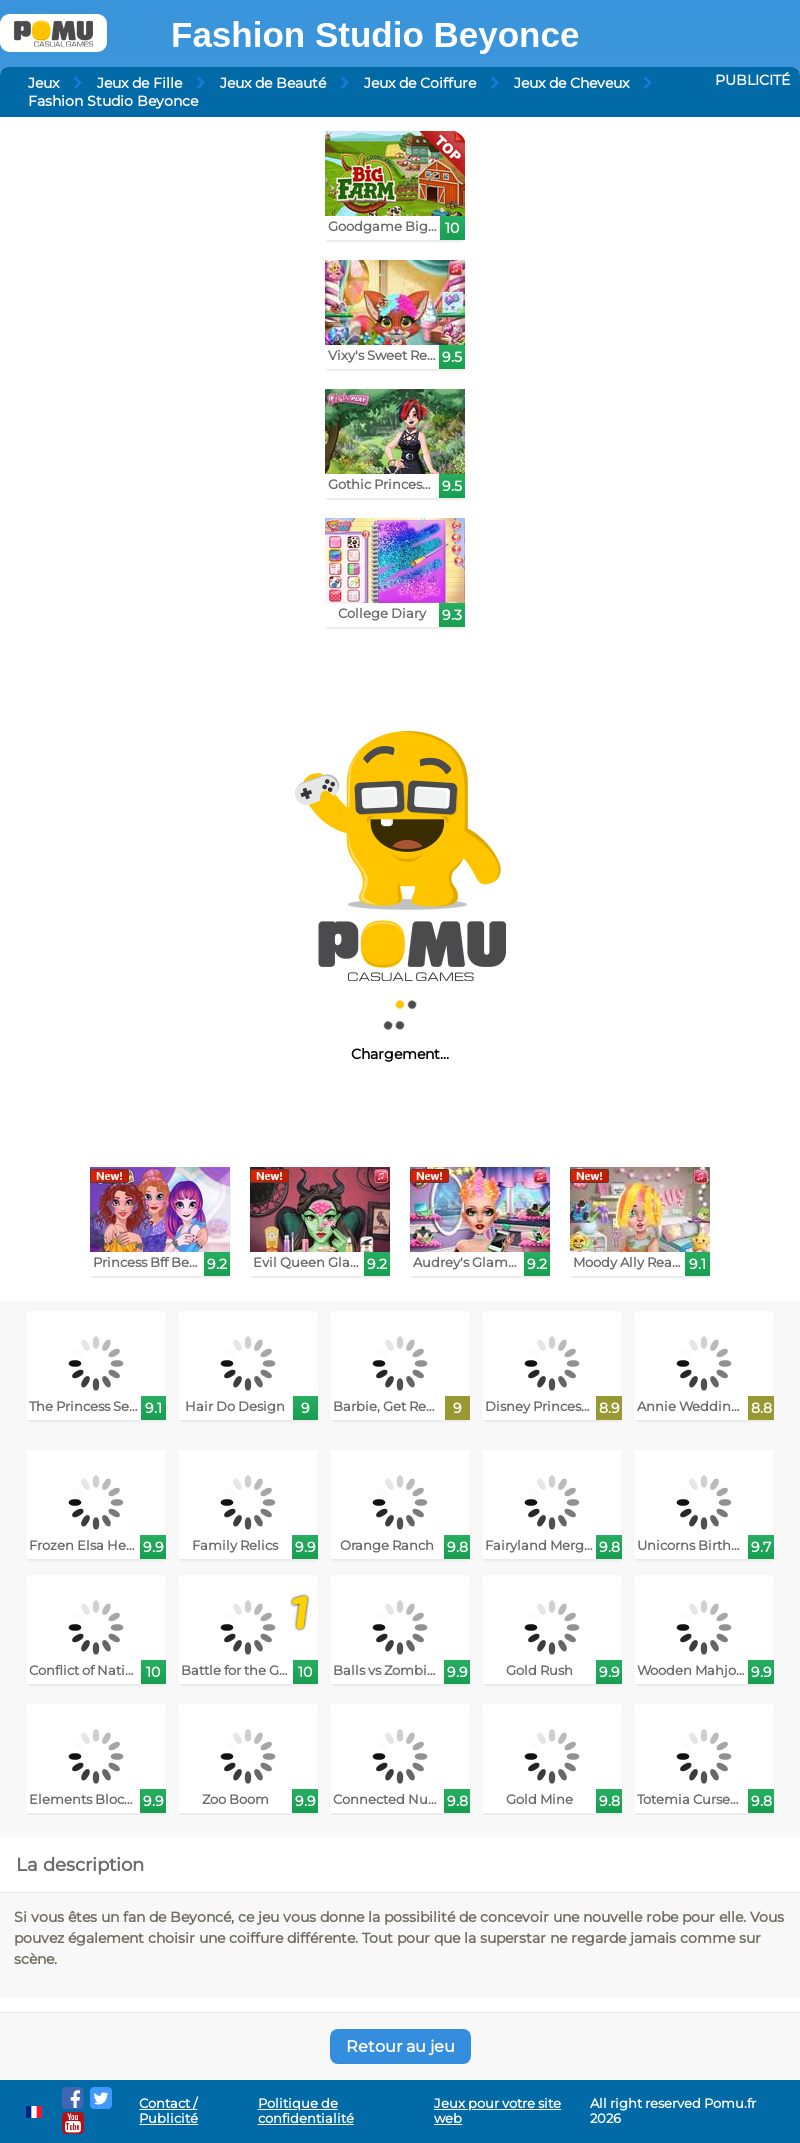  What do you see at coordinates (400, 2046) in the screenshot?
I see `Retour au jeu` at bounding box center [400, 2046].